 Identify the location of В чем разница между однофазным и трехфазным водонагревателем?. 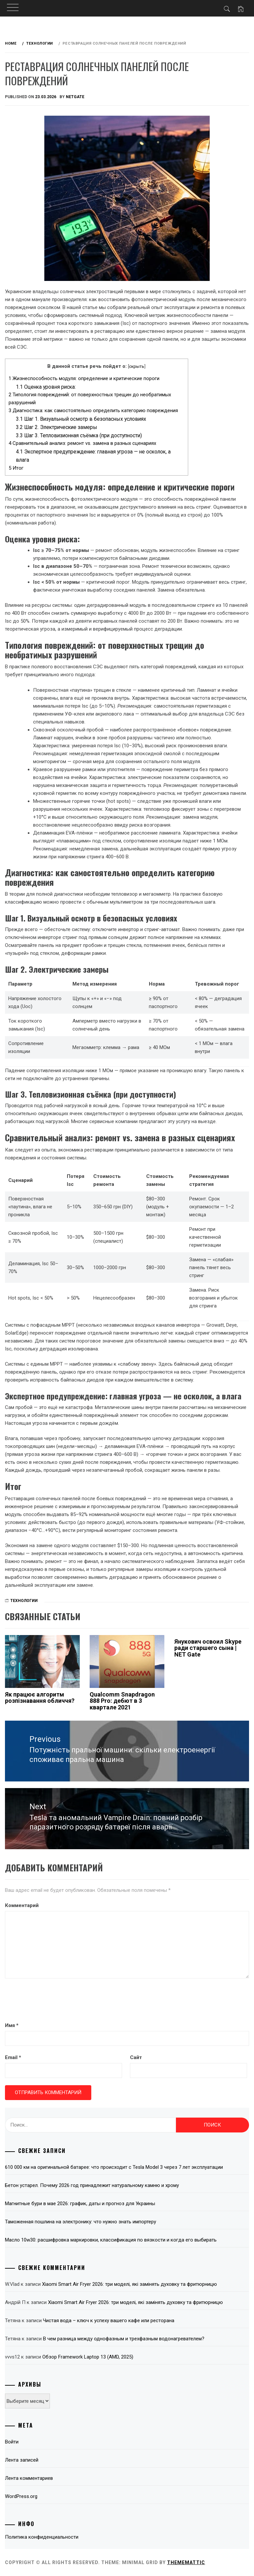
(123, 2339).